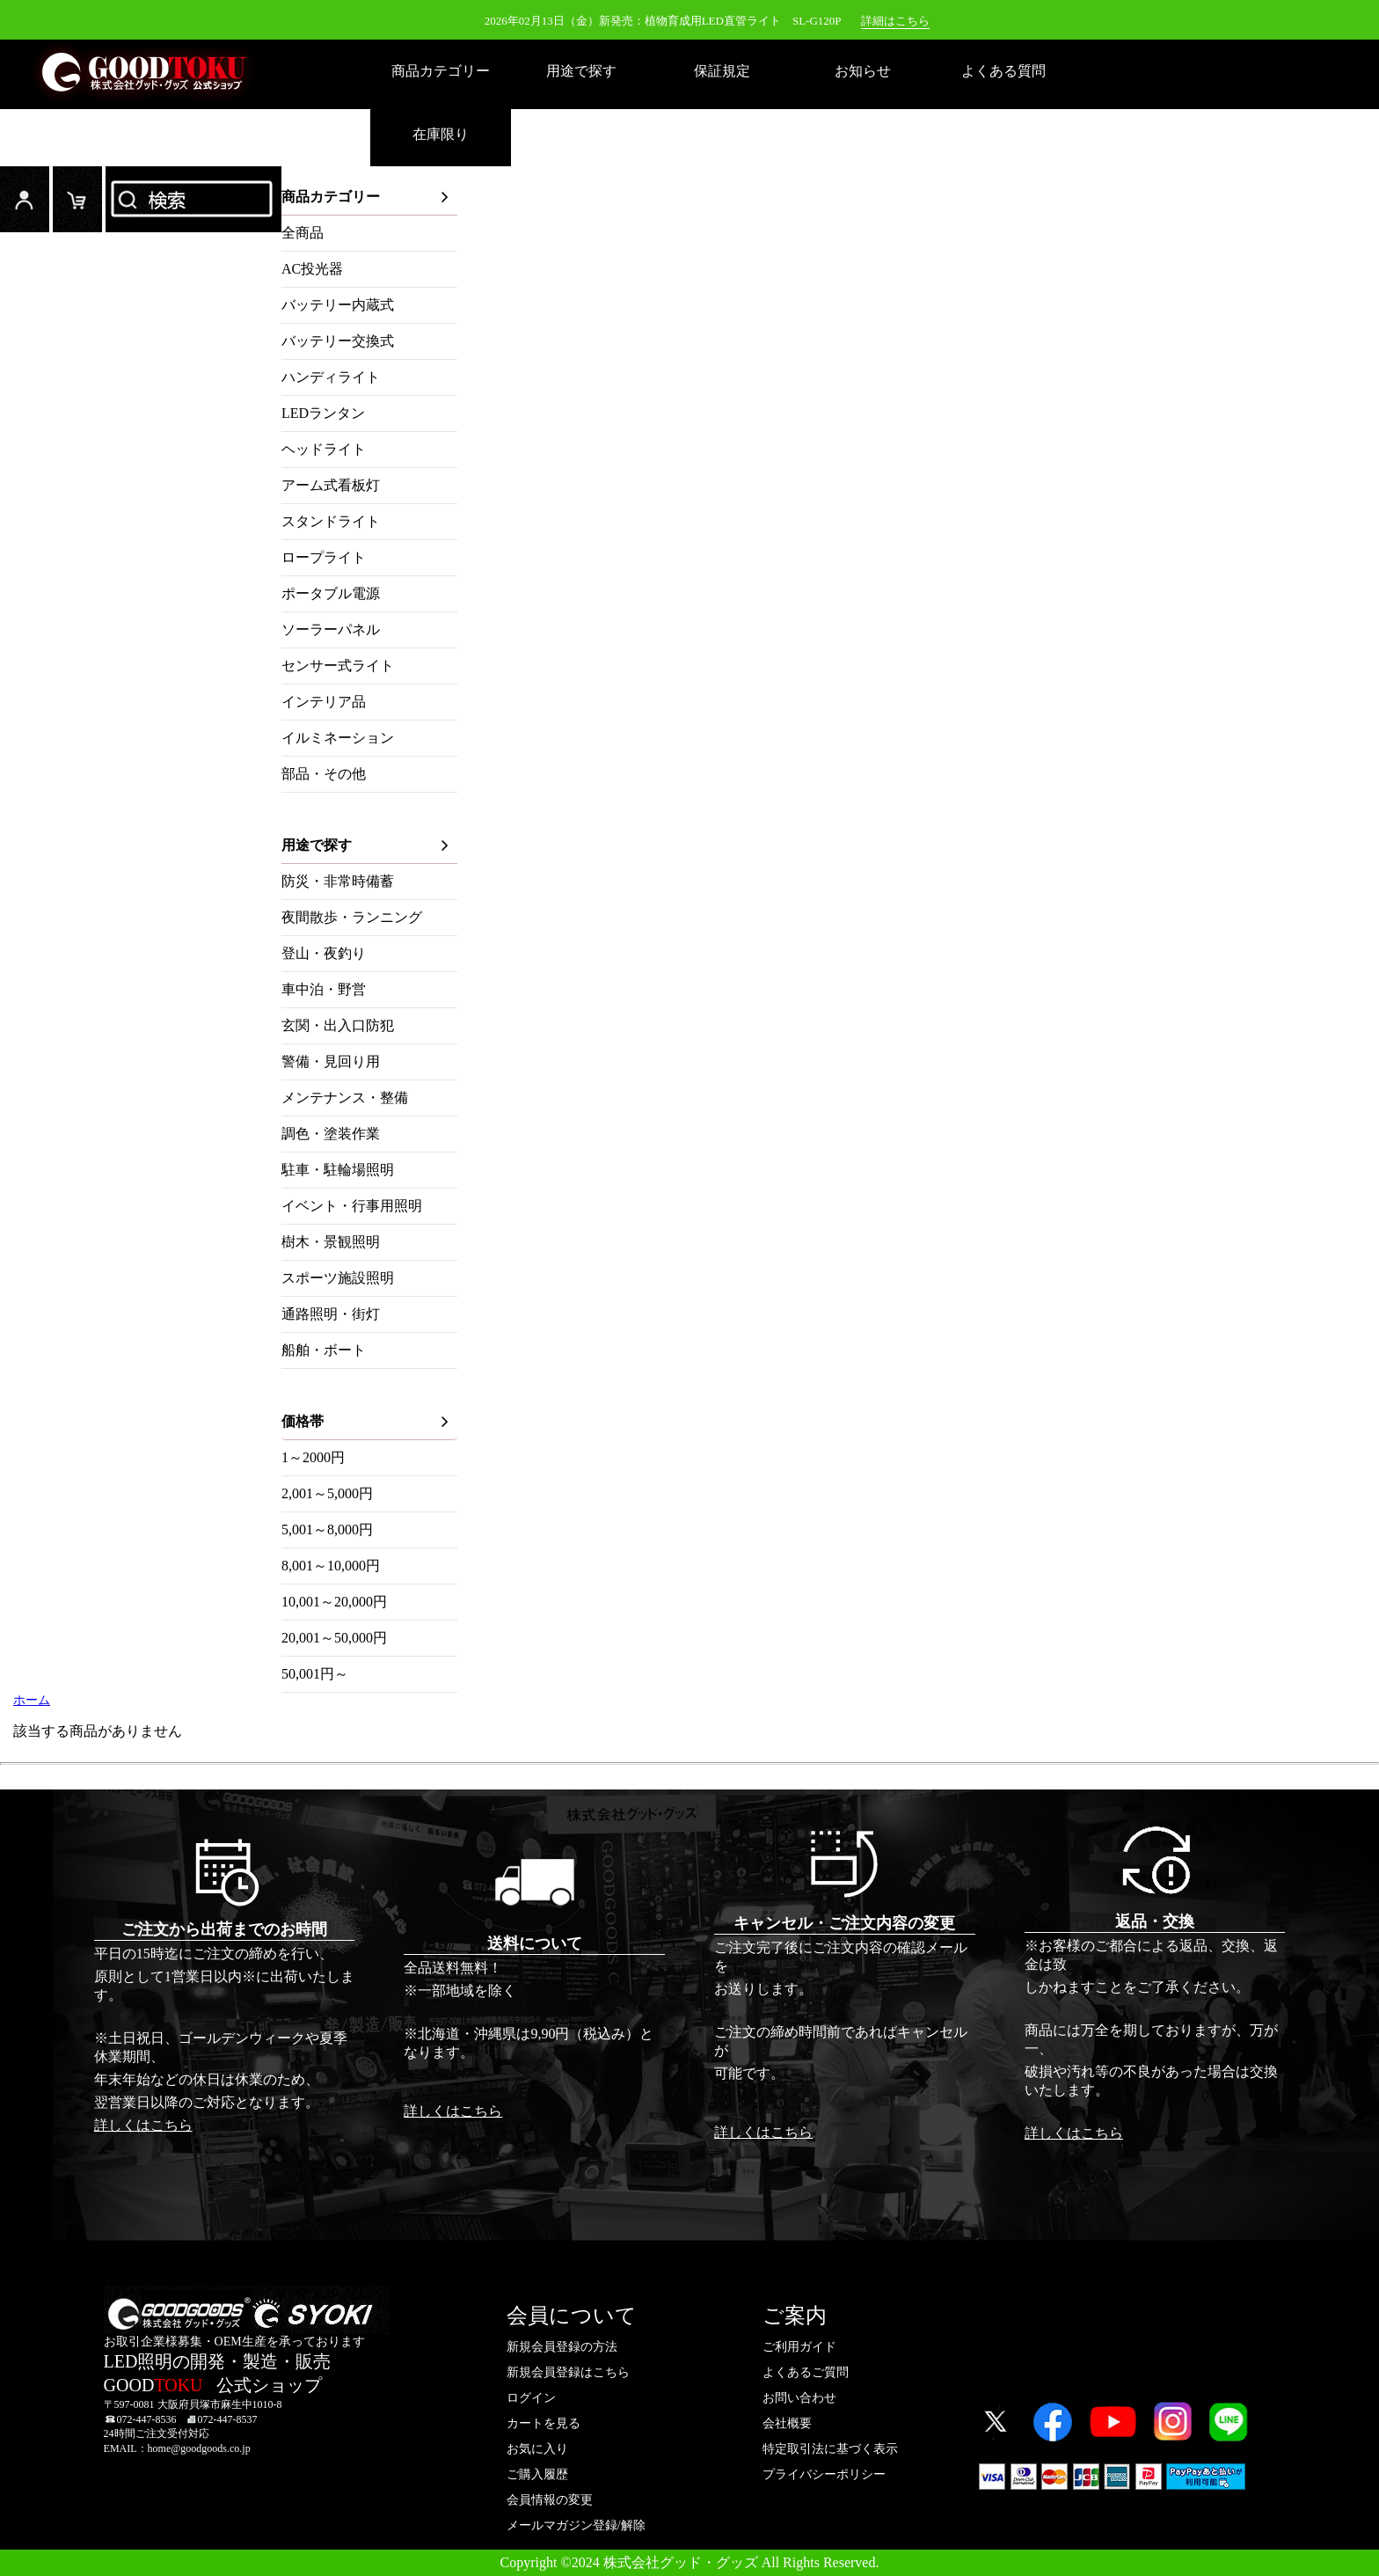  Describe the element at coordinates (337, 1025) in the screenshot. I see `玄関・出入口防犯` at that location.